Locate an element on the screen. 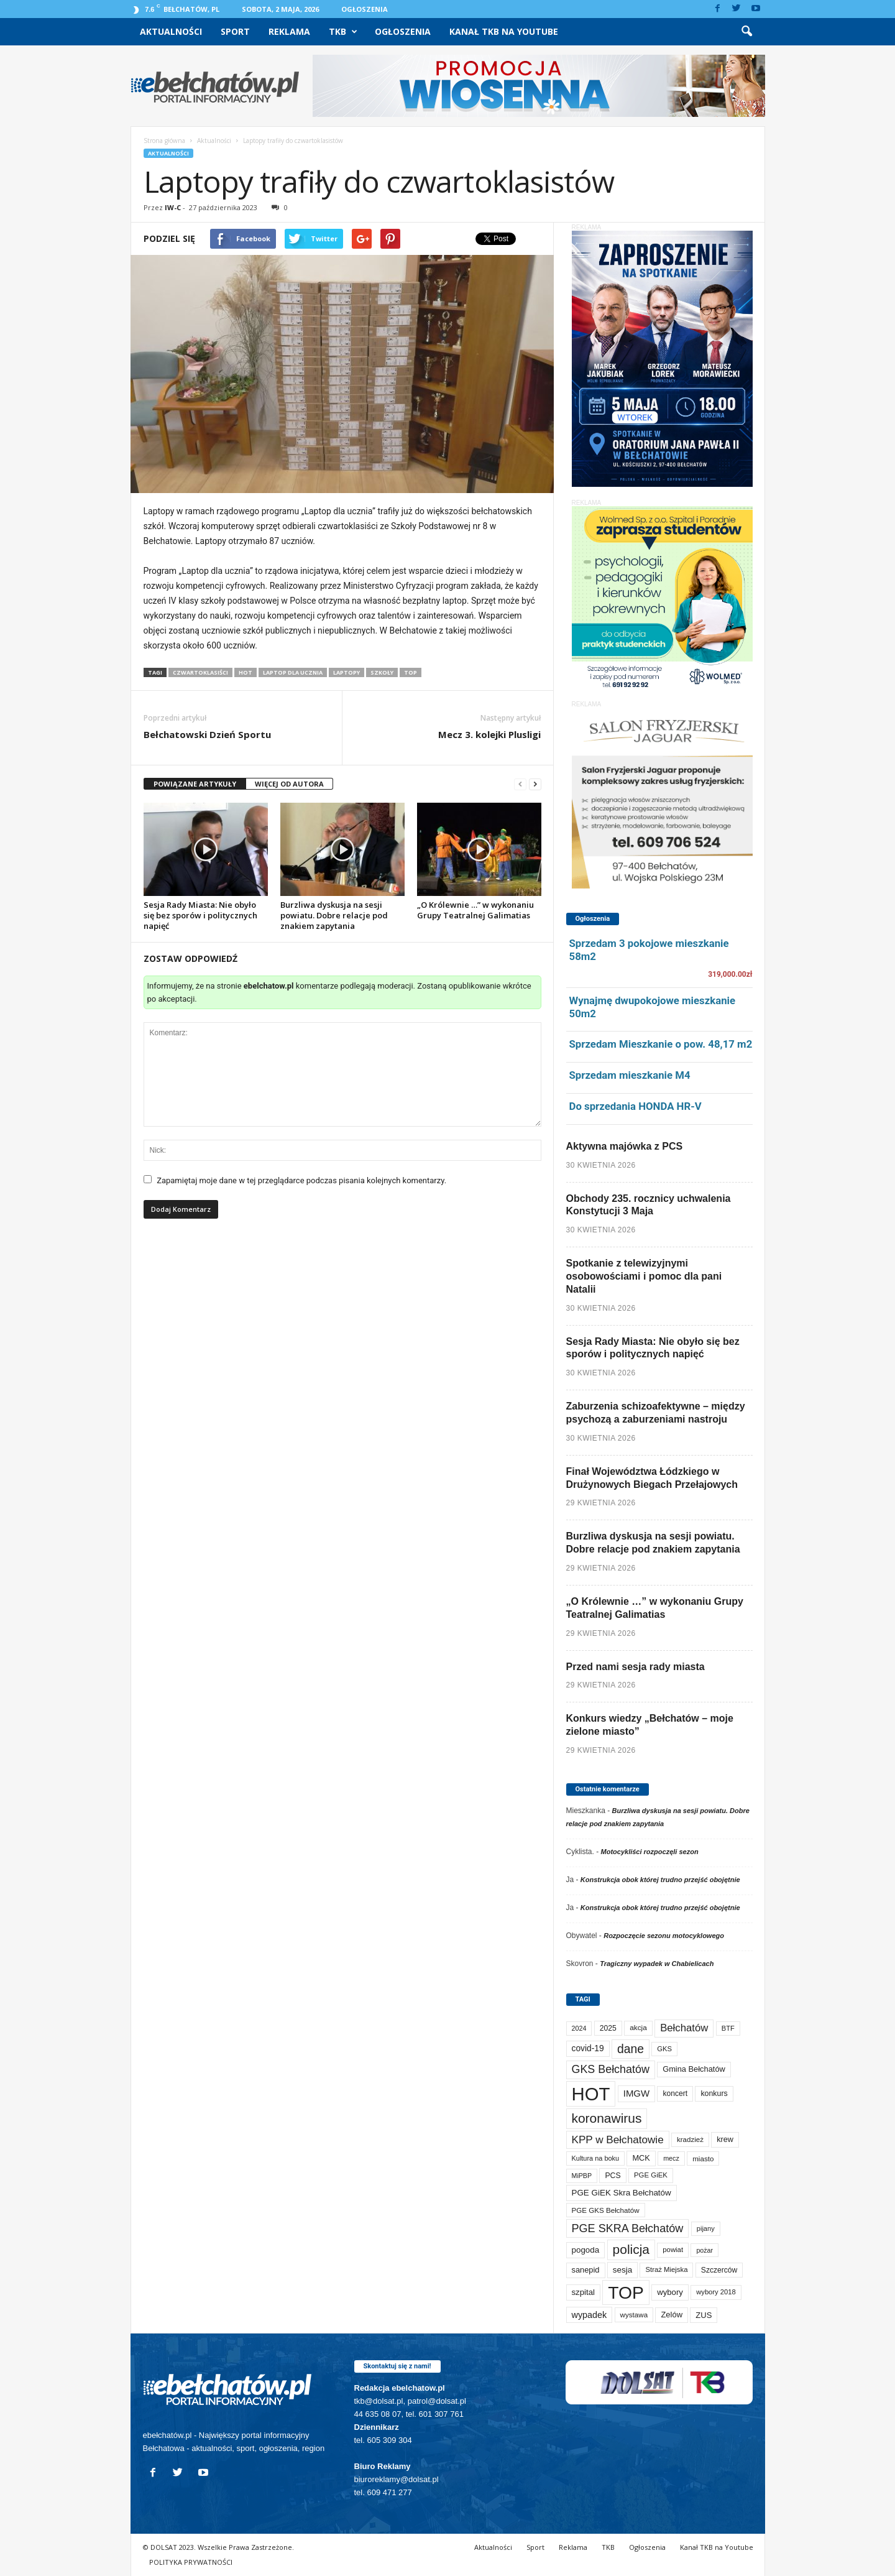 The width and height of the screenshot is (895, 2576). wybory [wybory (103 elementy)] is located at coordinates (670, 2292).